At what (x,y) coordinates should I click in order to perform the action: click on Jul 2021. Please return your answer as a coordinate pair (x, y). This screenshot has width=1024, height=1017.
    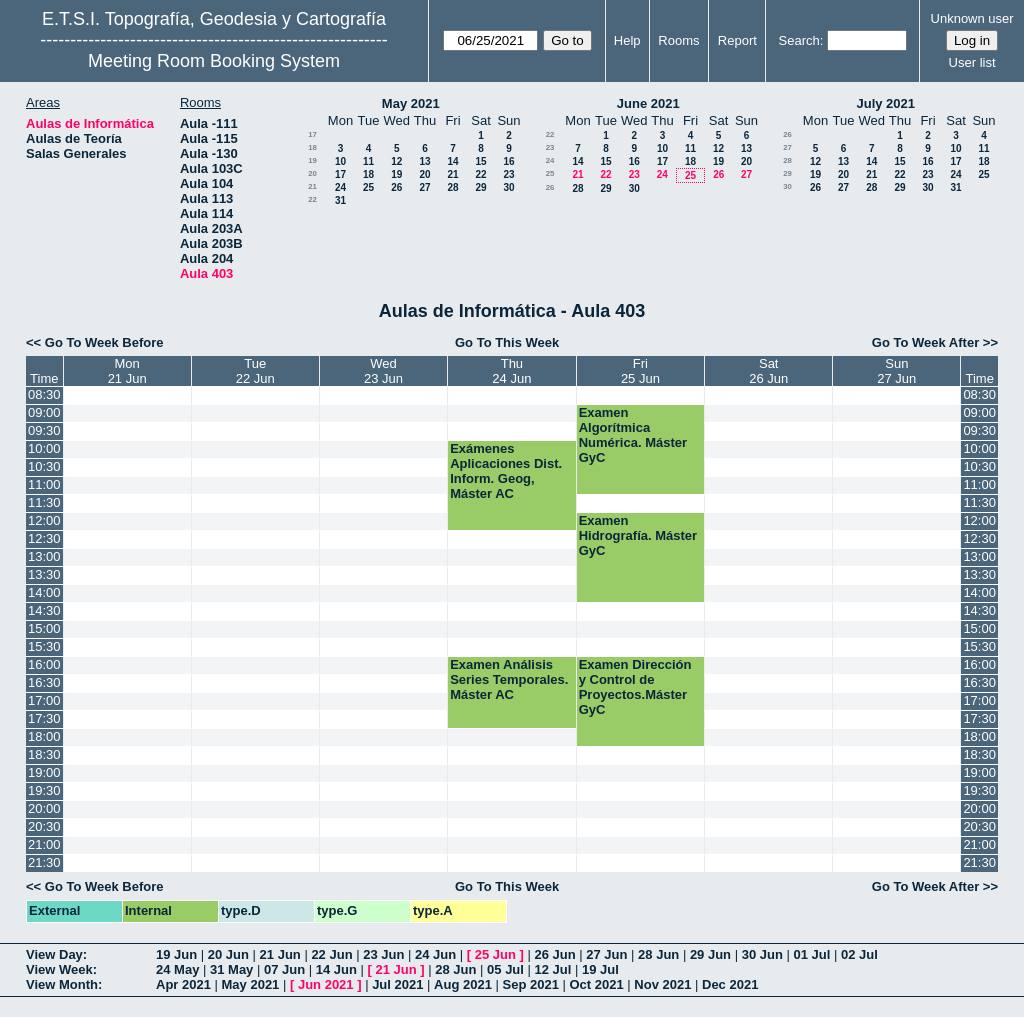
    Looking at the image, I should click on (397, 984).